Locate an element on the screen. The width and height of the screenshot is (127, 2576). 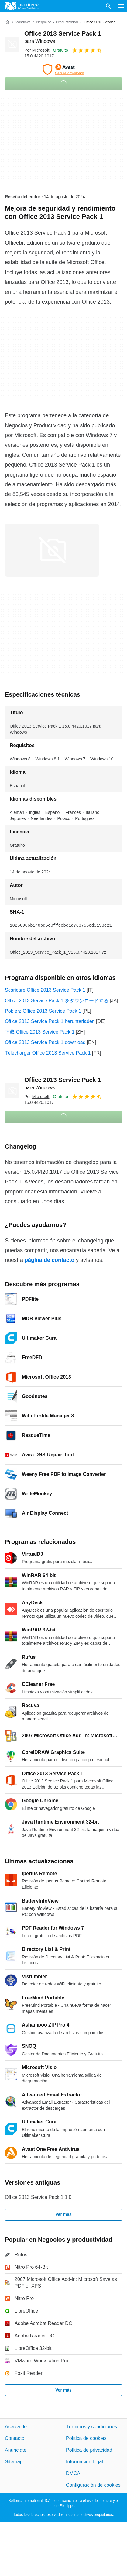
Pobierz Office 2013 Service Pack 1 is located at coordinates (43, 1011).